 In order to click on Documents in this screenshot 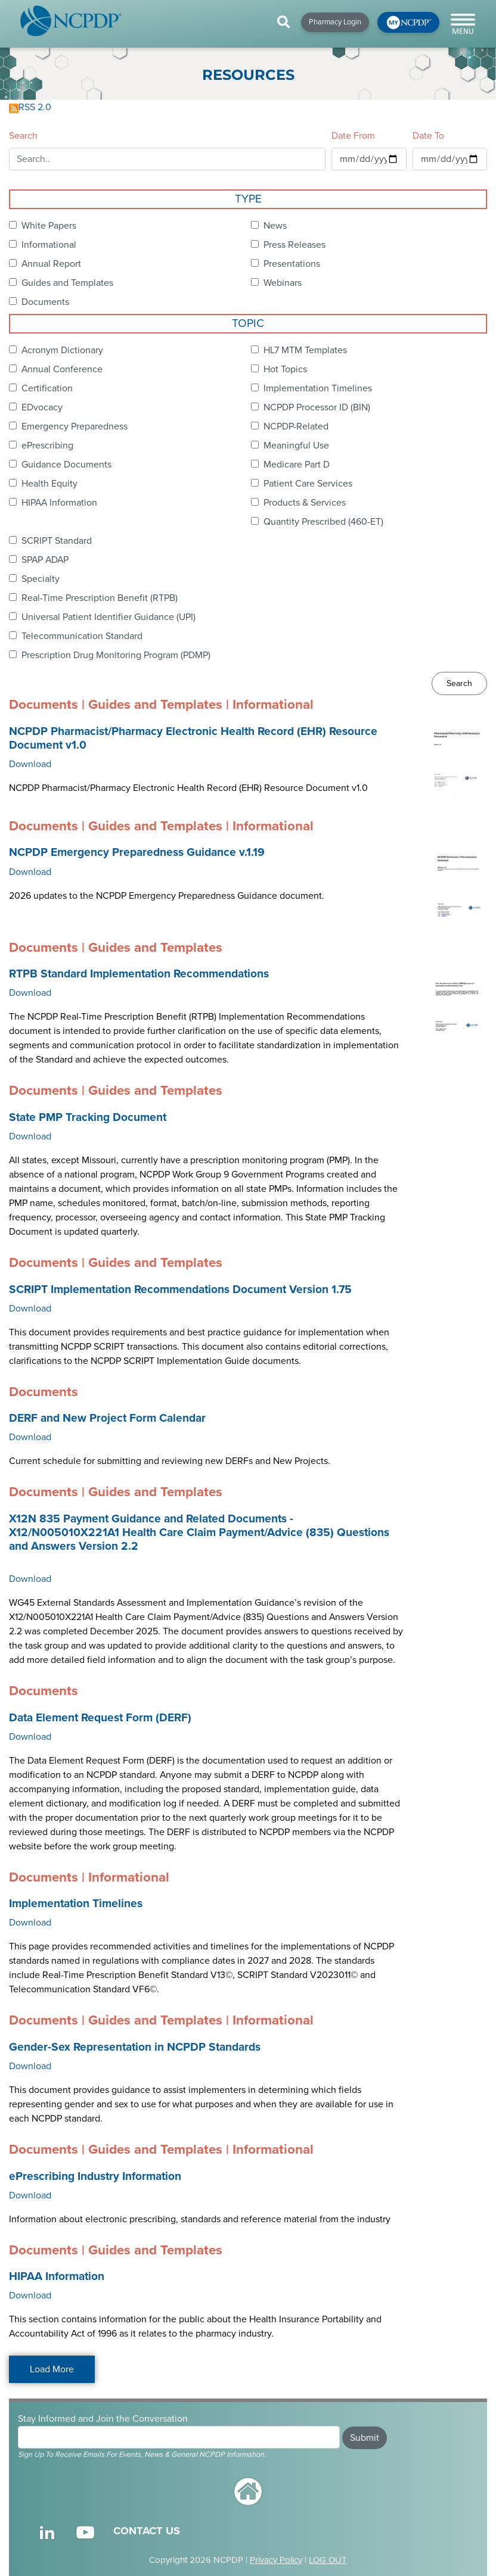, I will do `click(45, 302)`.